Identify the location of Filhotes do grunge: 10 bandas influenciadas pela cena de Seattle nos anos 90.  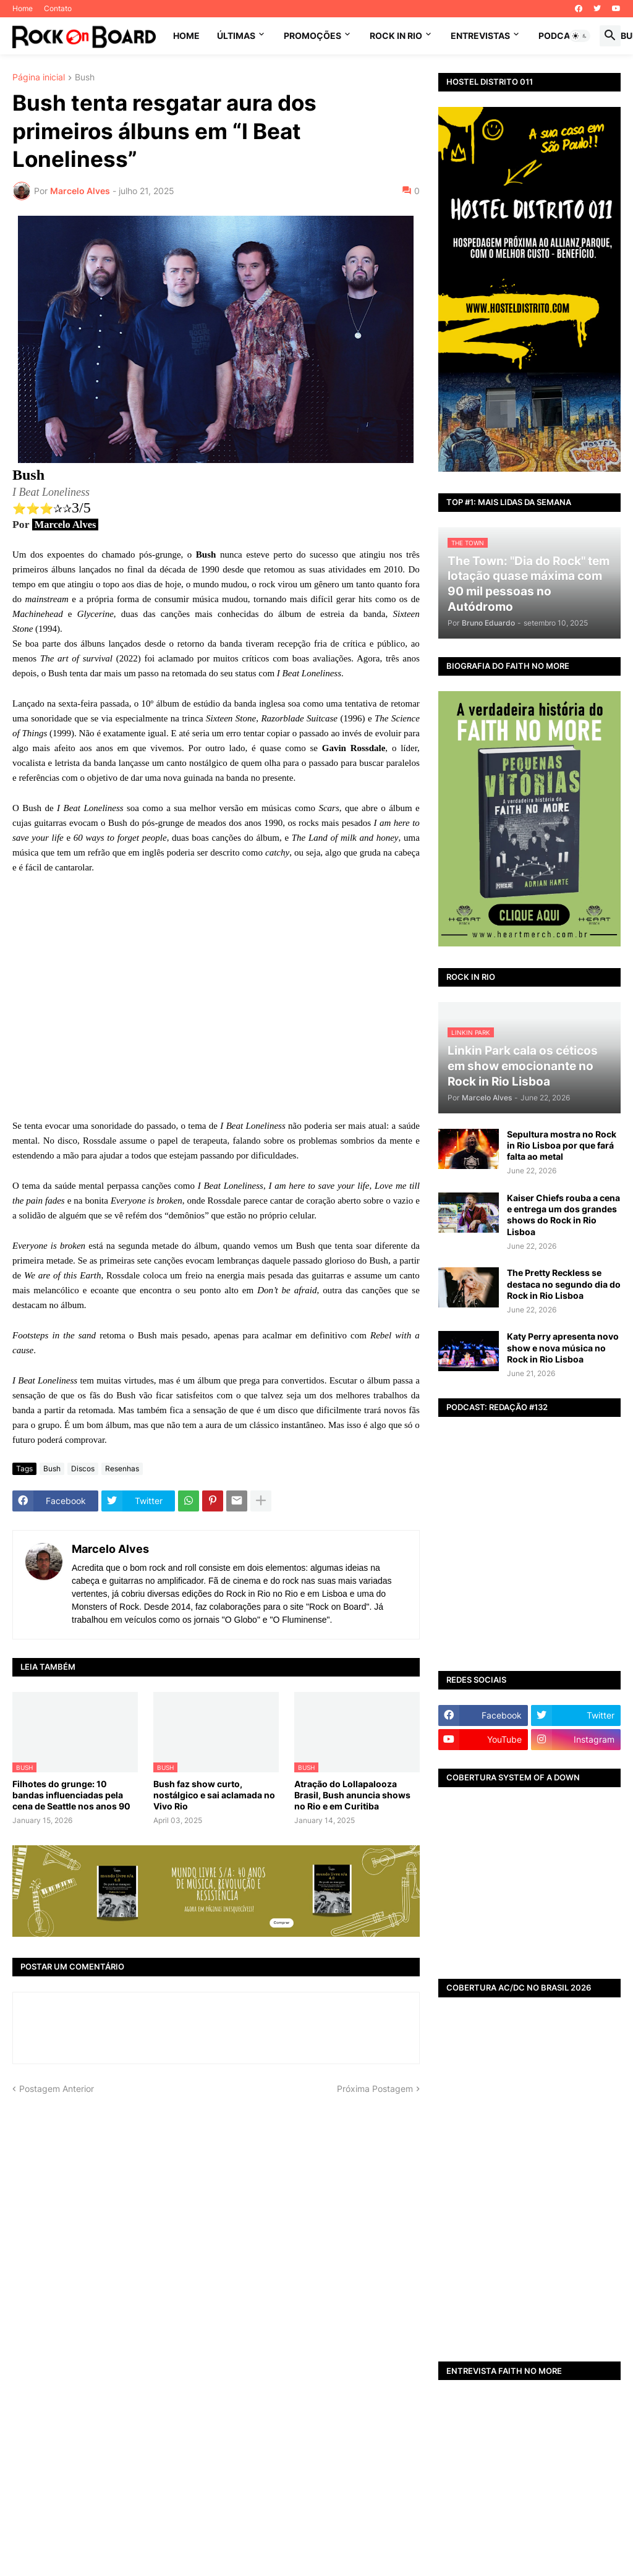
(71, 1794).